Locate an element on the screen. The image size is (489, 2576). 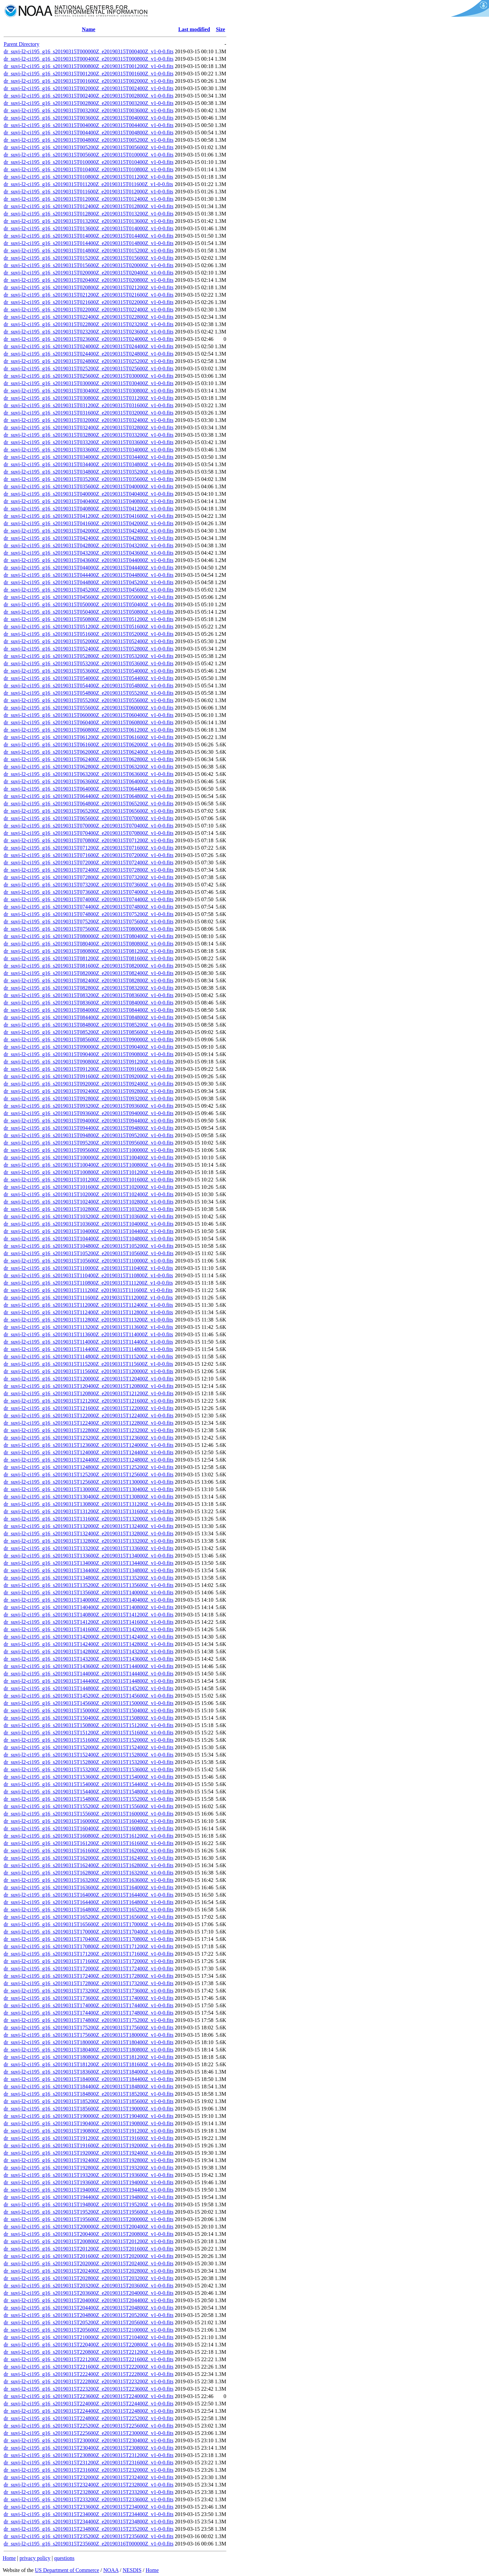
dr_suvi-l2-ci195_g16_s20190315T105200Z_e20190315T105600Z_v1-0-0.fits is located at coordinates (88, 1253).